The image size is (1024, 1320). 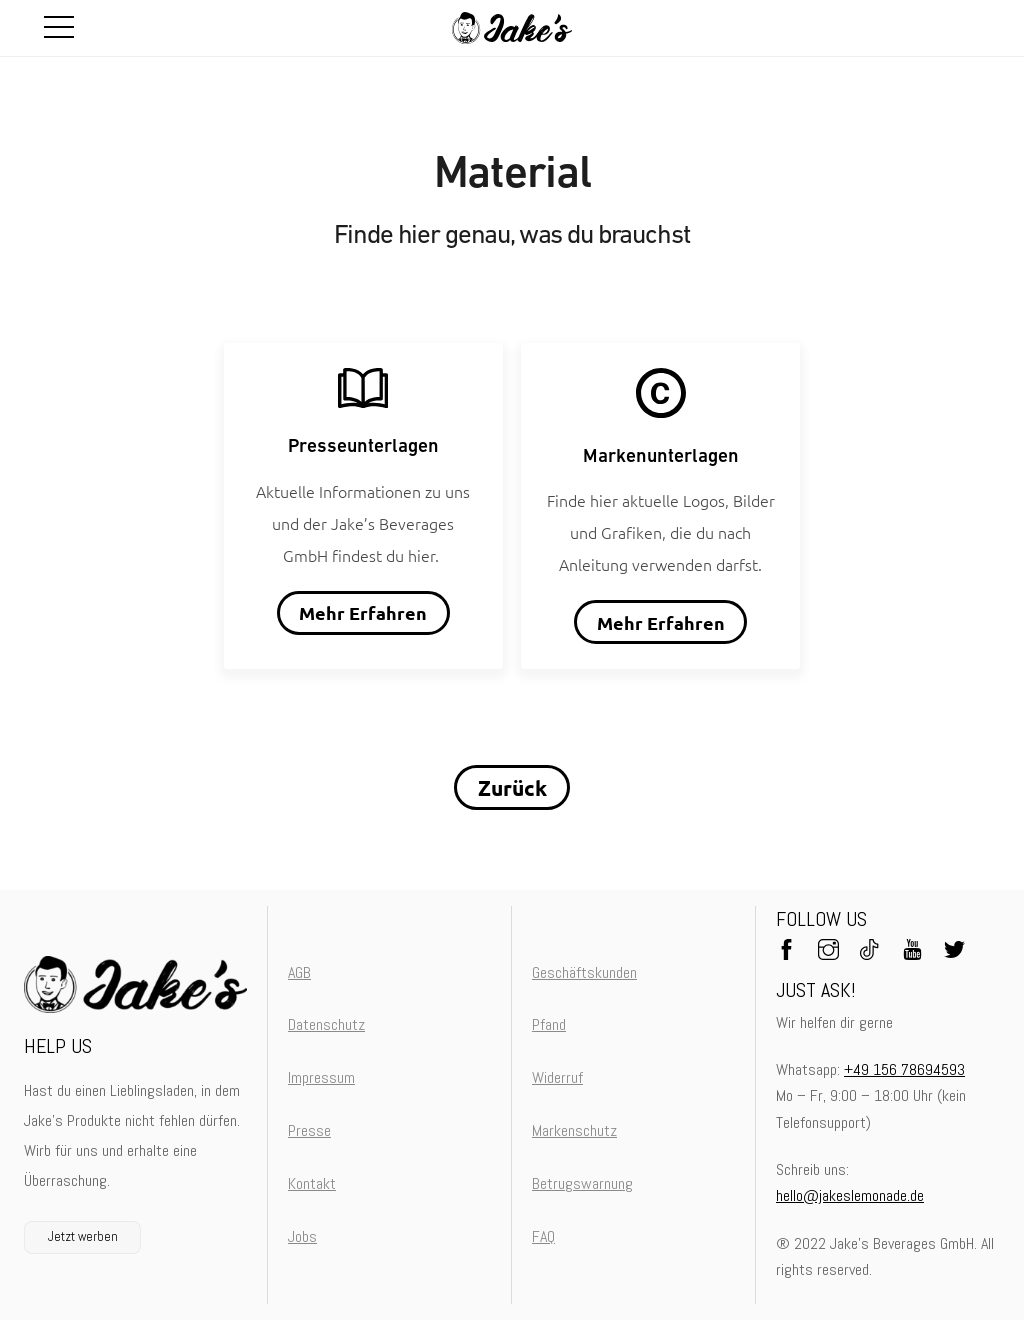 I want to click on Markenschutz, so click(x=574, y=1130).